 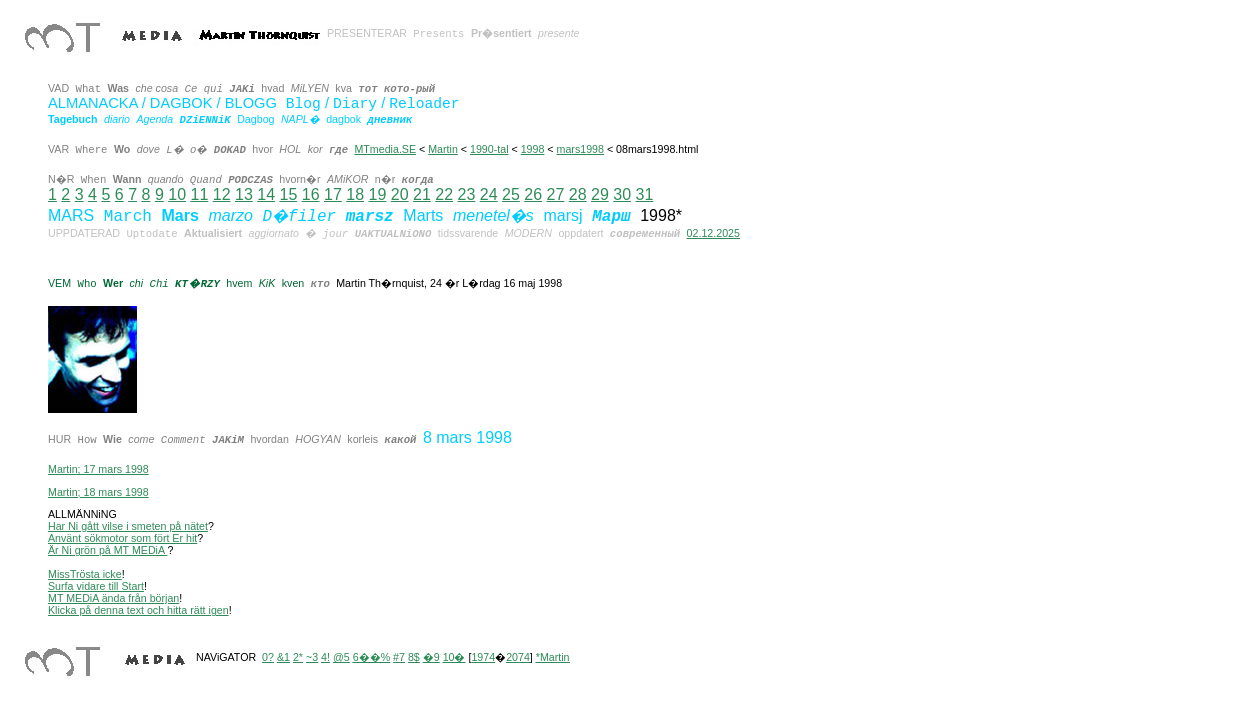 I want to click on 22, so click(x=444, y=194).